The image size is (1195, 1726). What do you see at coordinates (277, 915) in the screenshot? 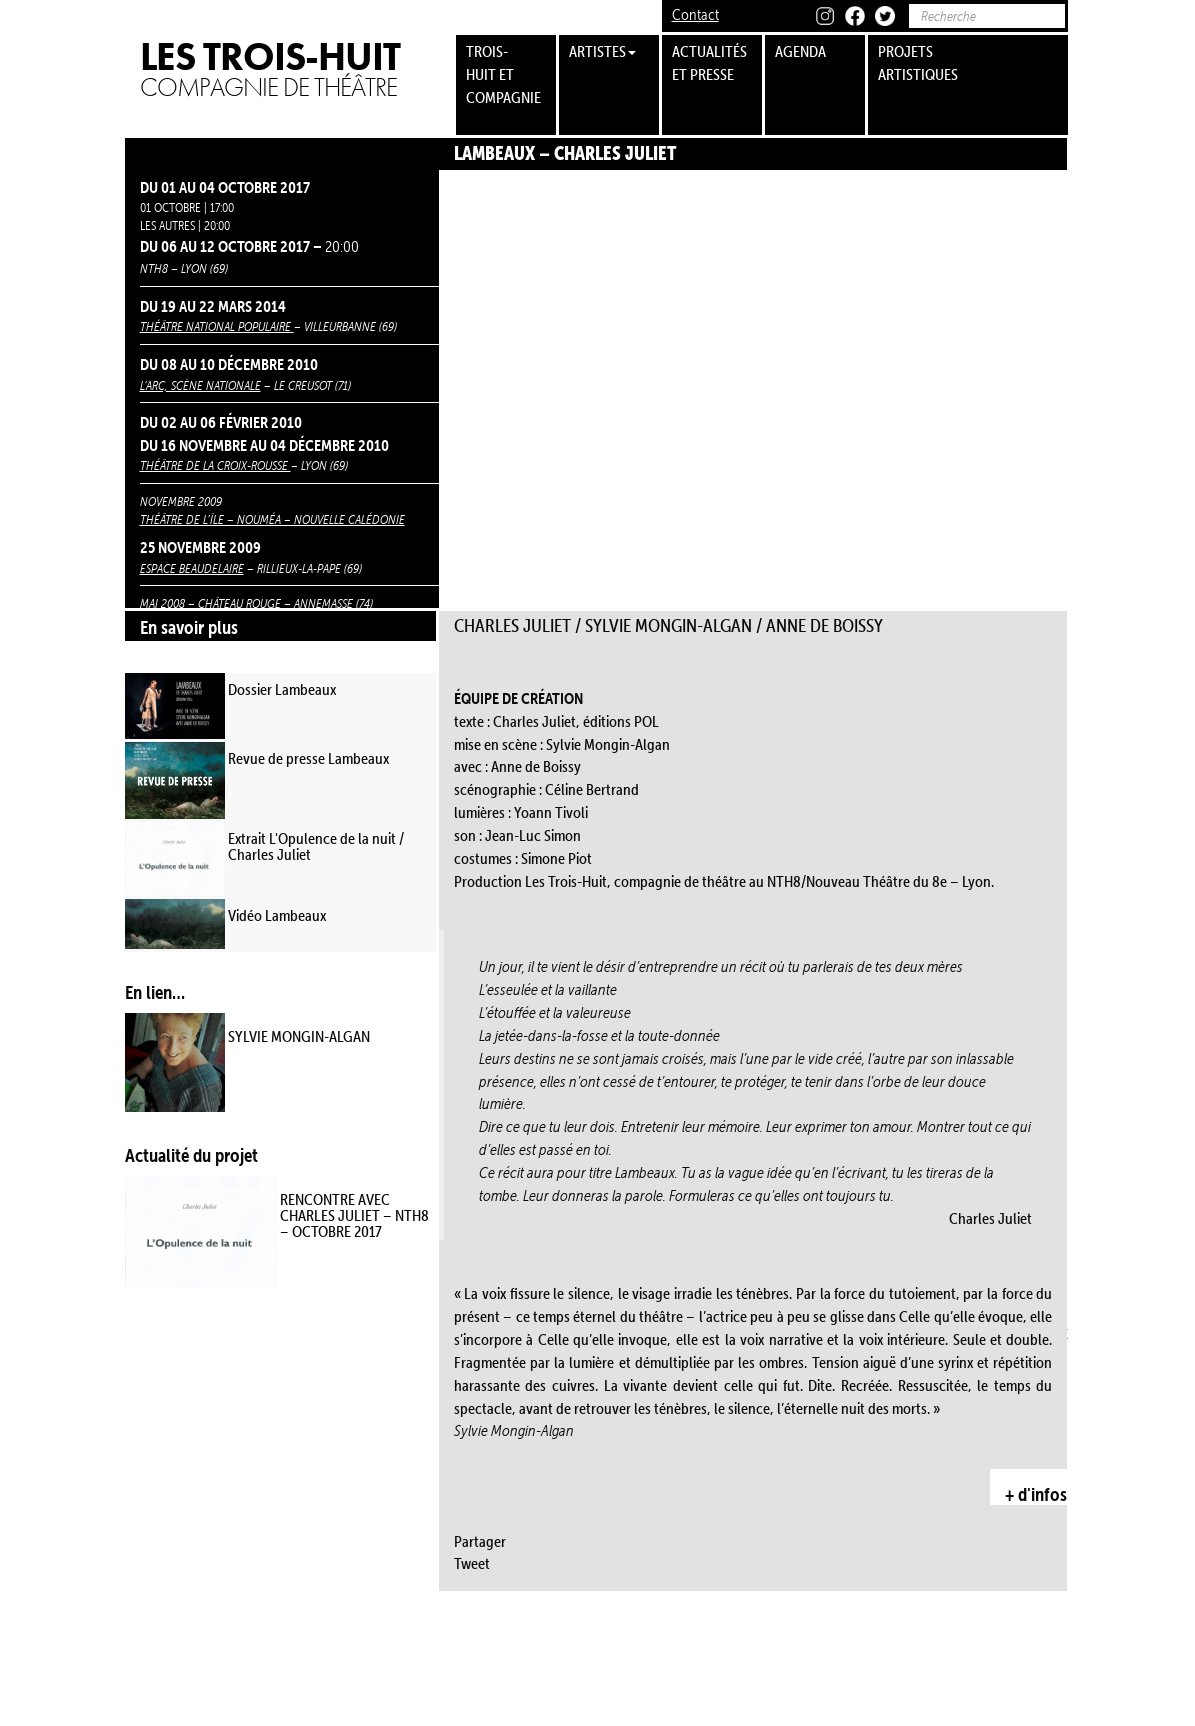
I see `Vidéo Lambeaux` at bounding box center [277, 915].